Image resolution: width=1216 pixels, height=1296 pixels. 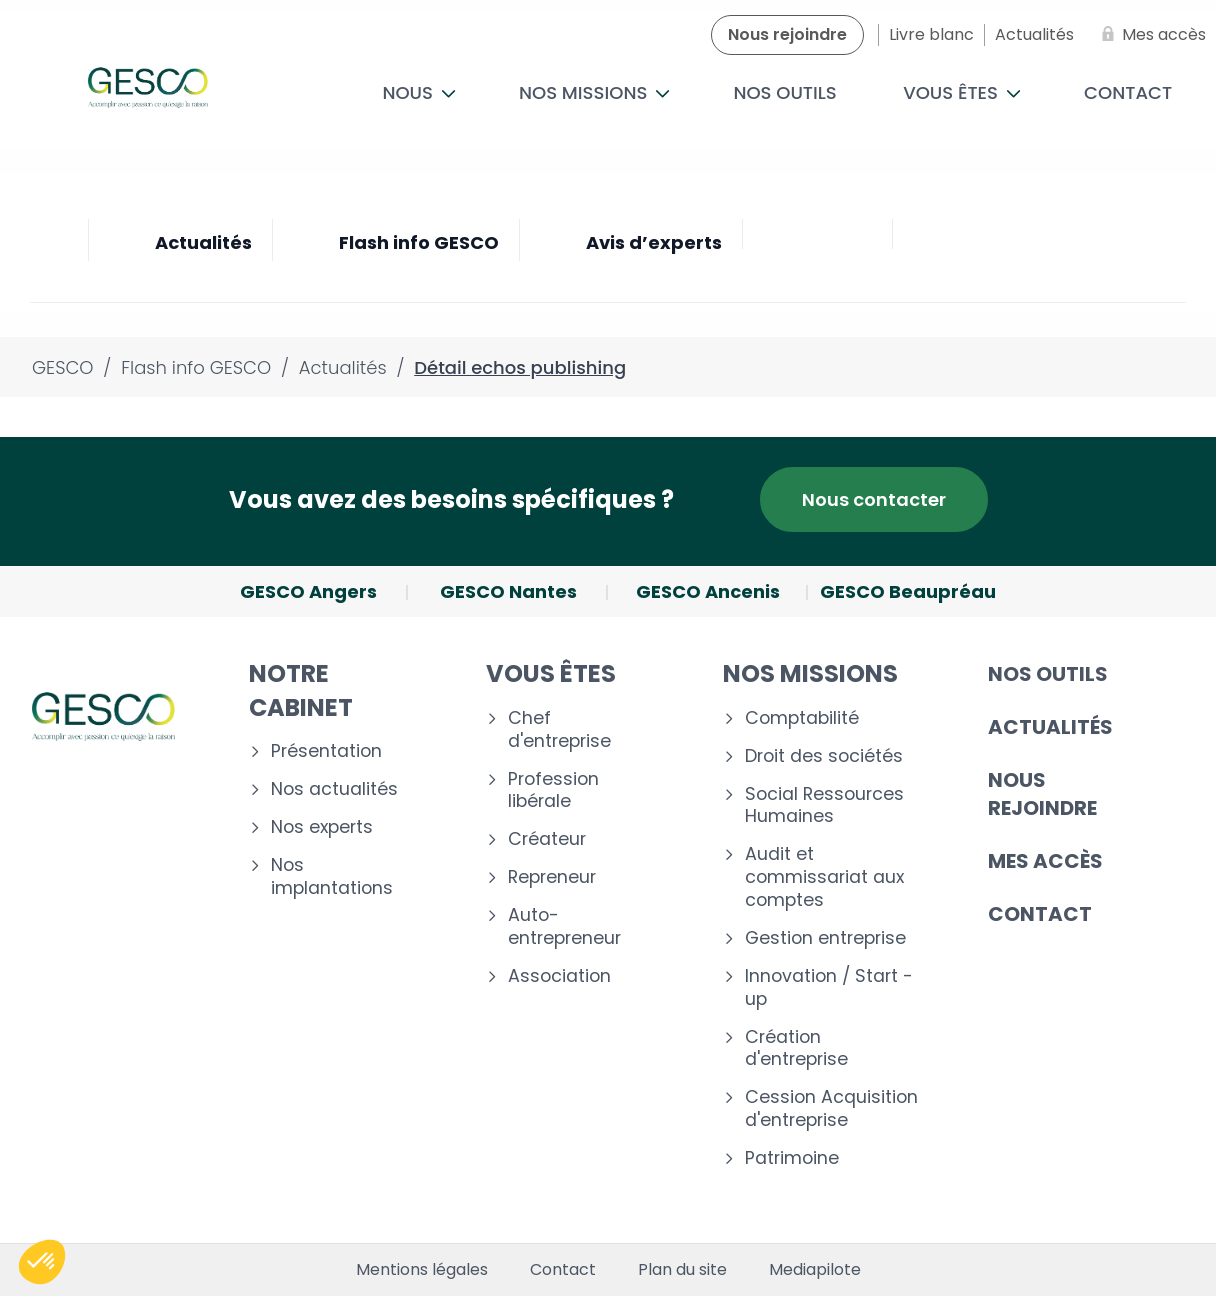 What do you see at coordinates (553, 791) in the screenshot?
I see `Profession libérale` at bounding box center [553, 791].